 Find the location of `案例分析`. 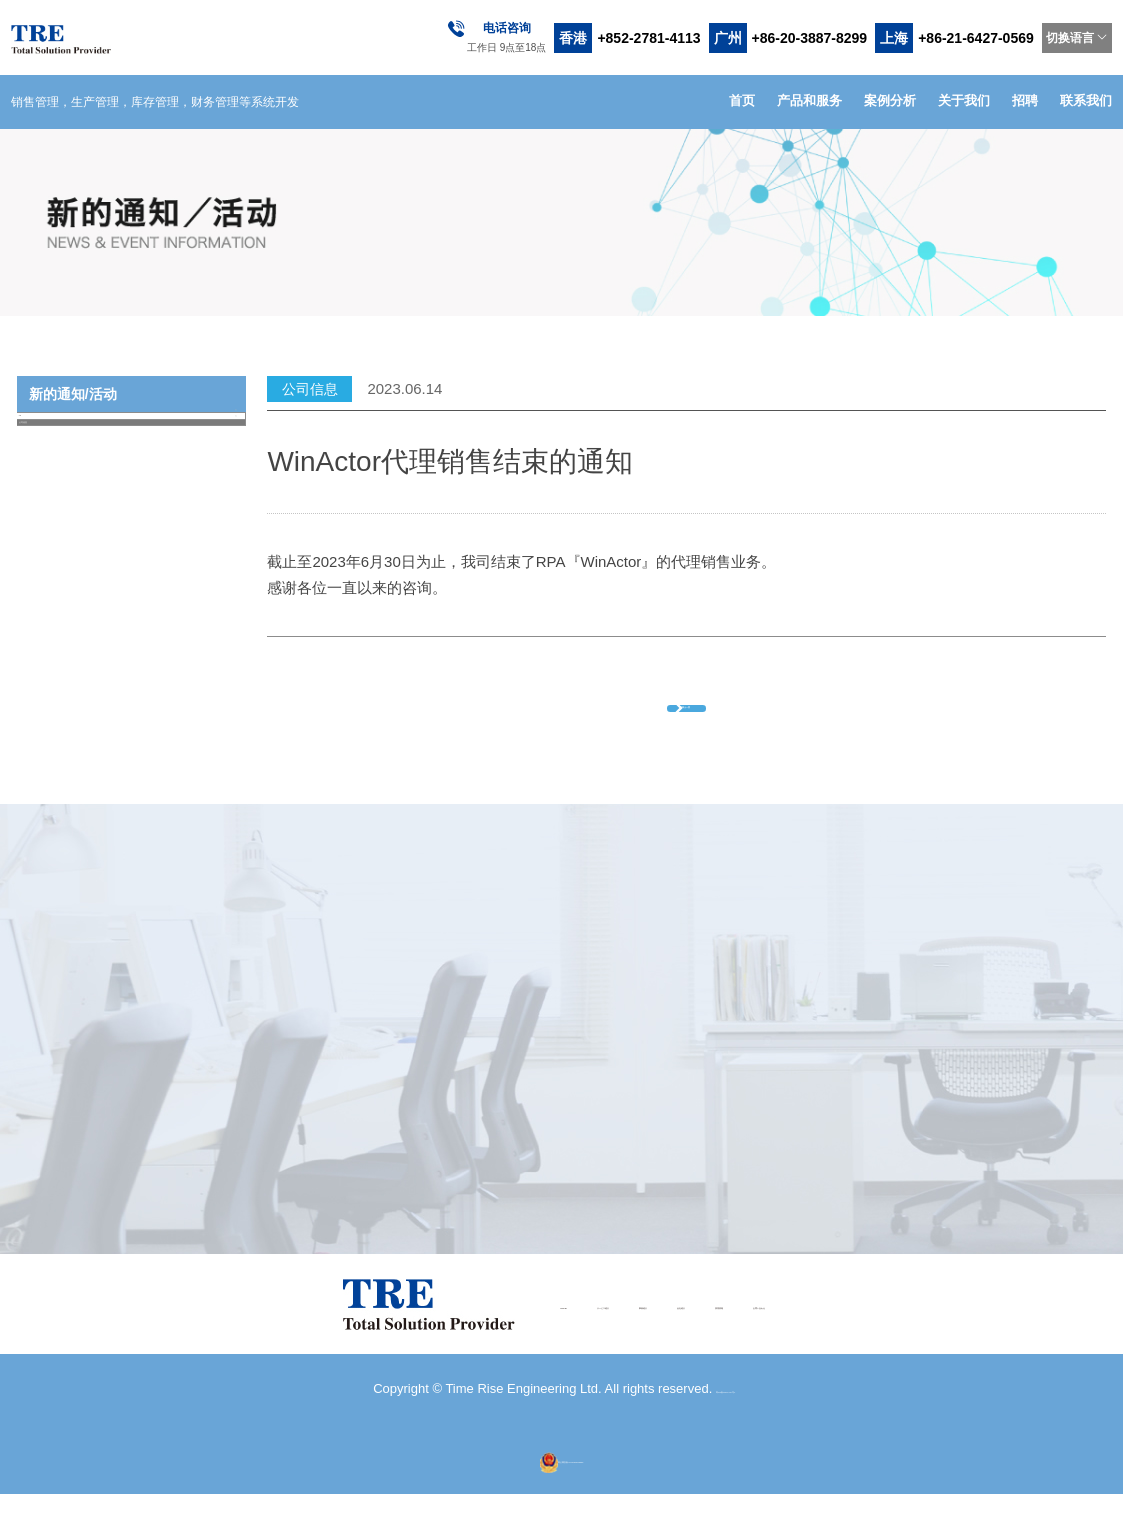

案例分析 is located at coordinates (890, 100).